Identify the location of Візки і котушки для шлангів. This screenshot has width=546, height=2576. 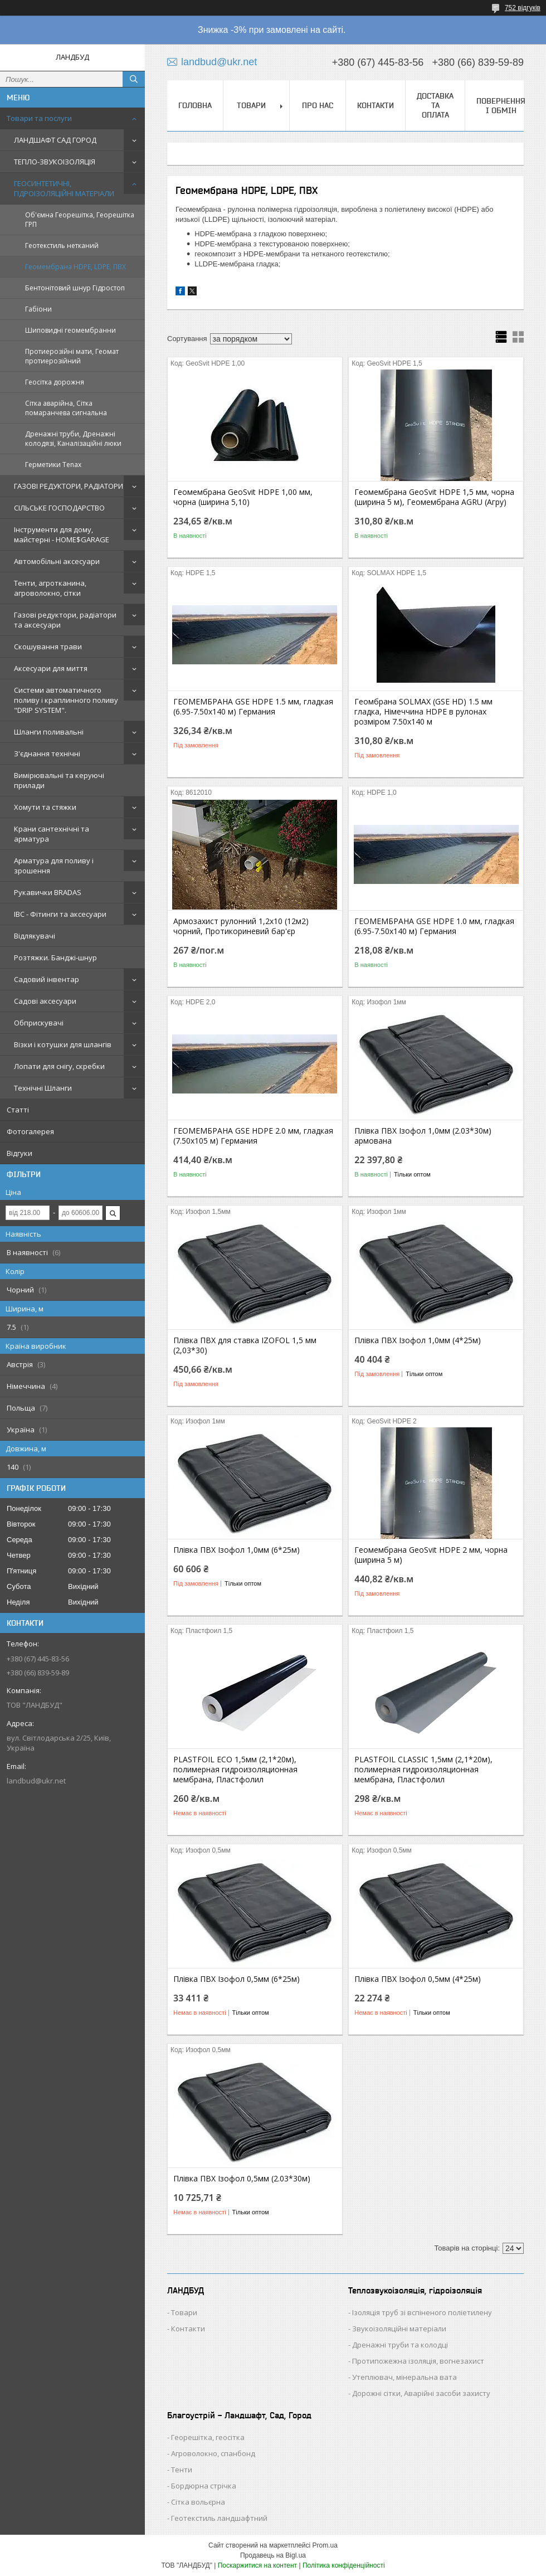
(62, 1044).